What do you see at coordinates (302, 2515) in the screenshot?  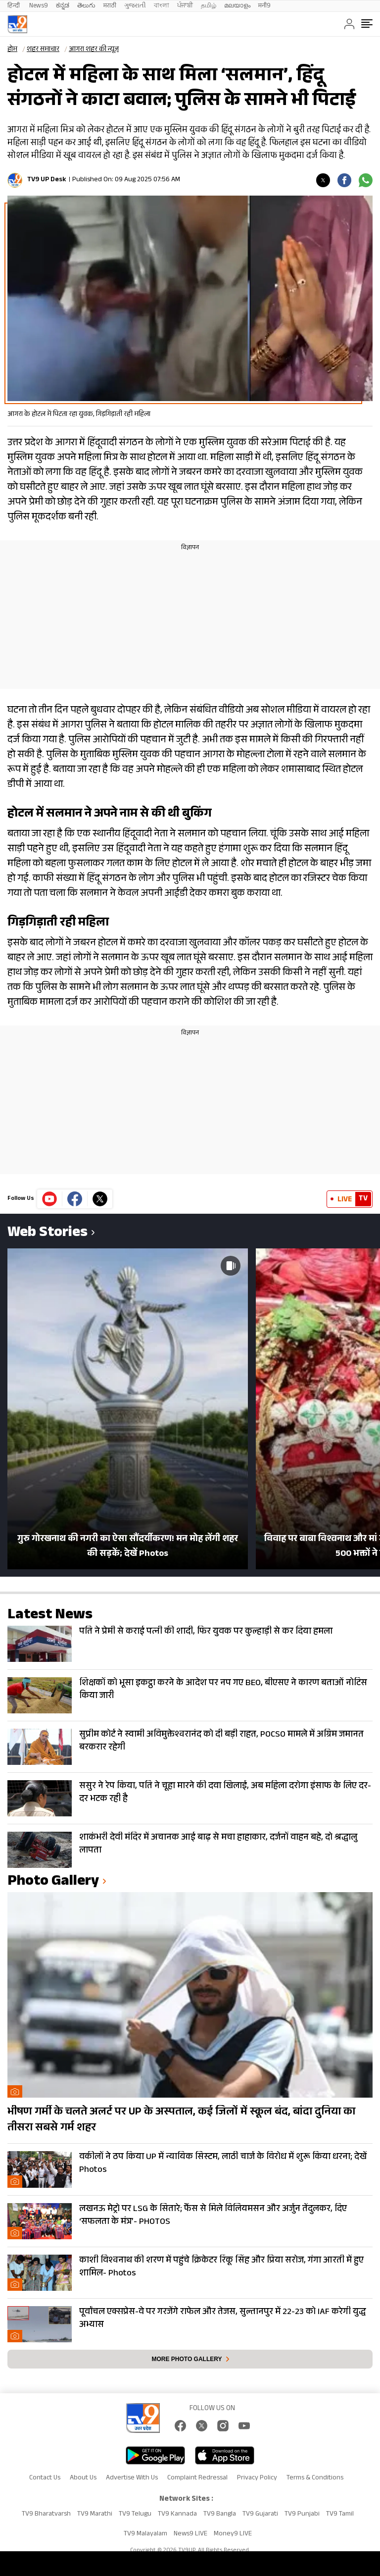 I see `TV9 Punjabi` at bounding box center [302, 2515].